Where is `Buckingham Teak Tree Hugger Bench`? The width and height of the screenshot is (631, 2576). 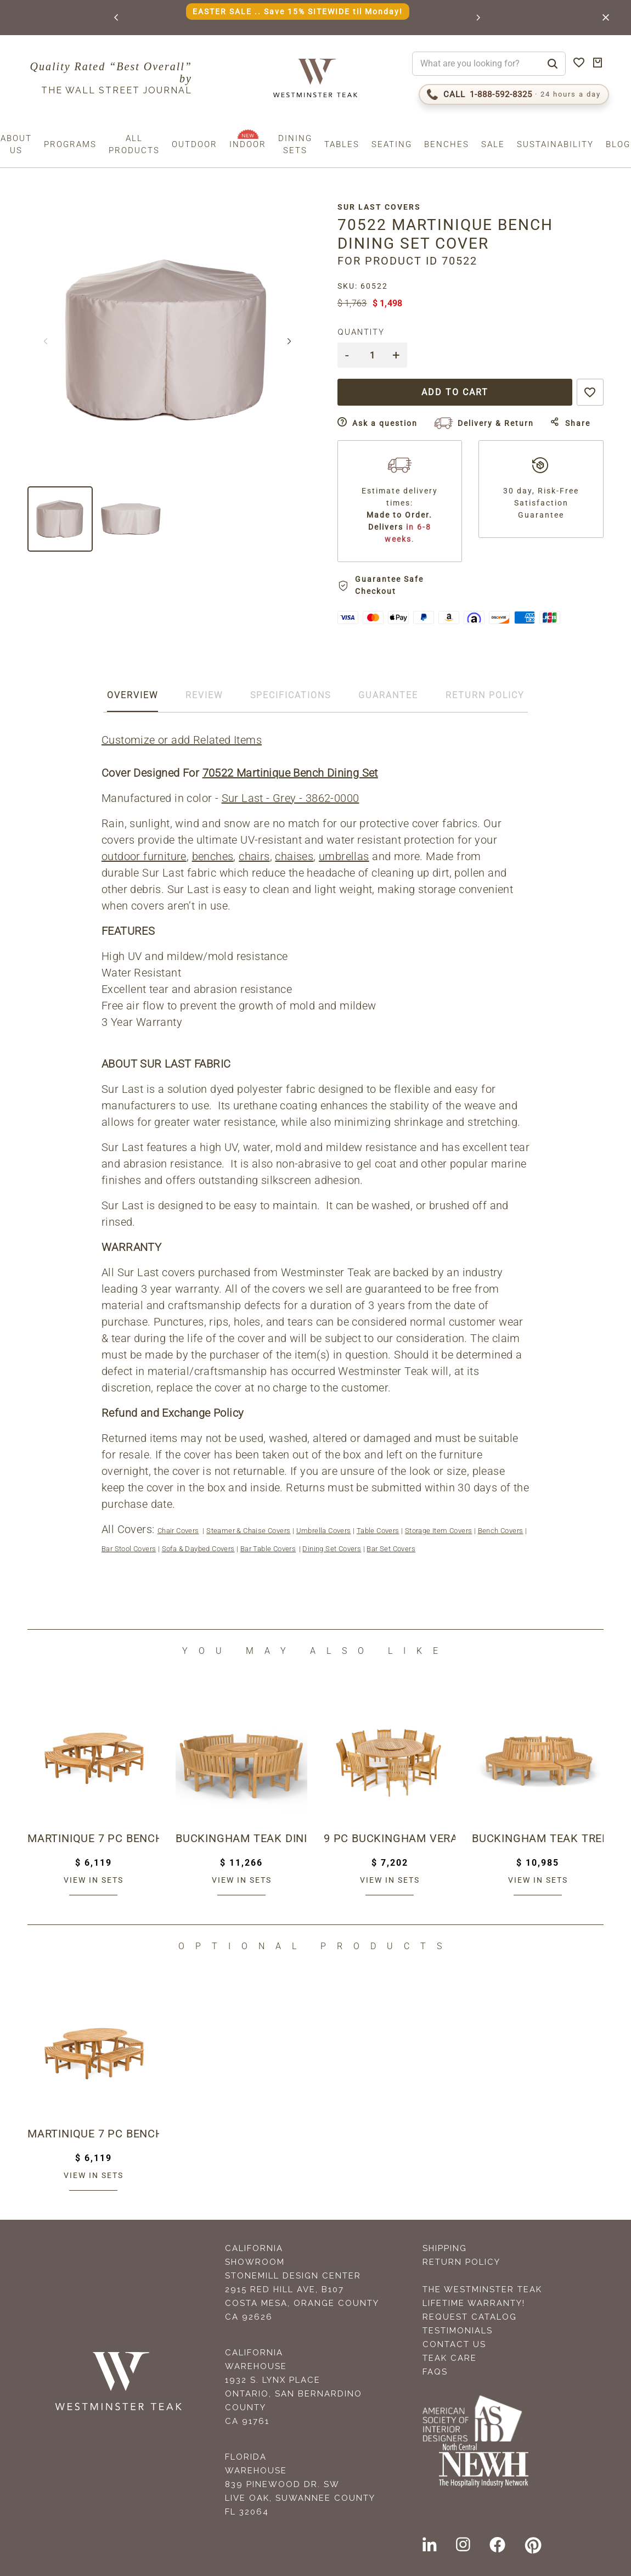
Buckingham Teak Tree Hugger Bench is located at coordinates (538, 1838).